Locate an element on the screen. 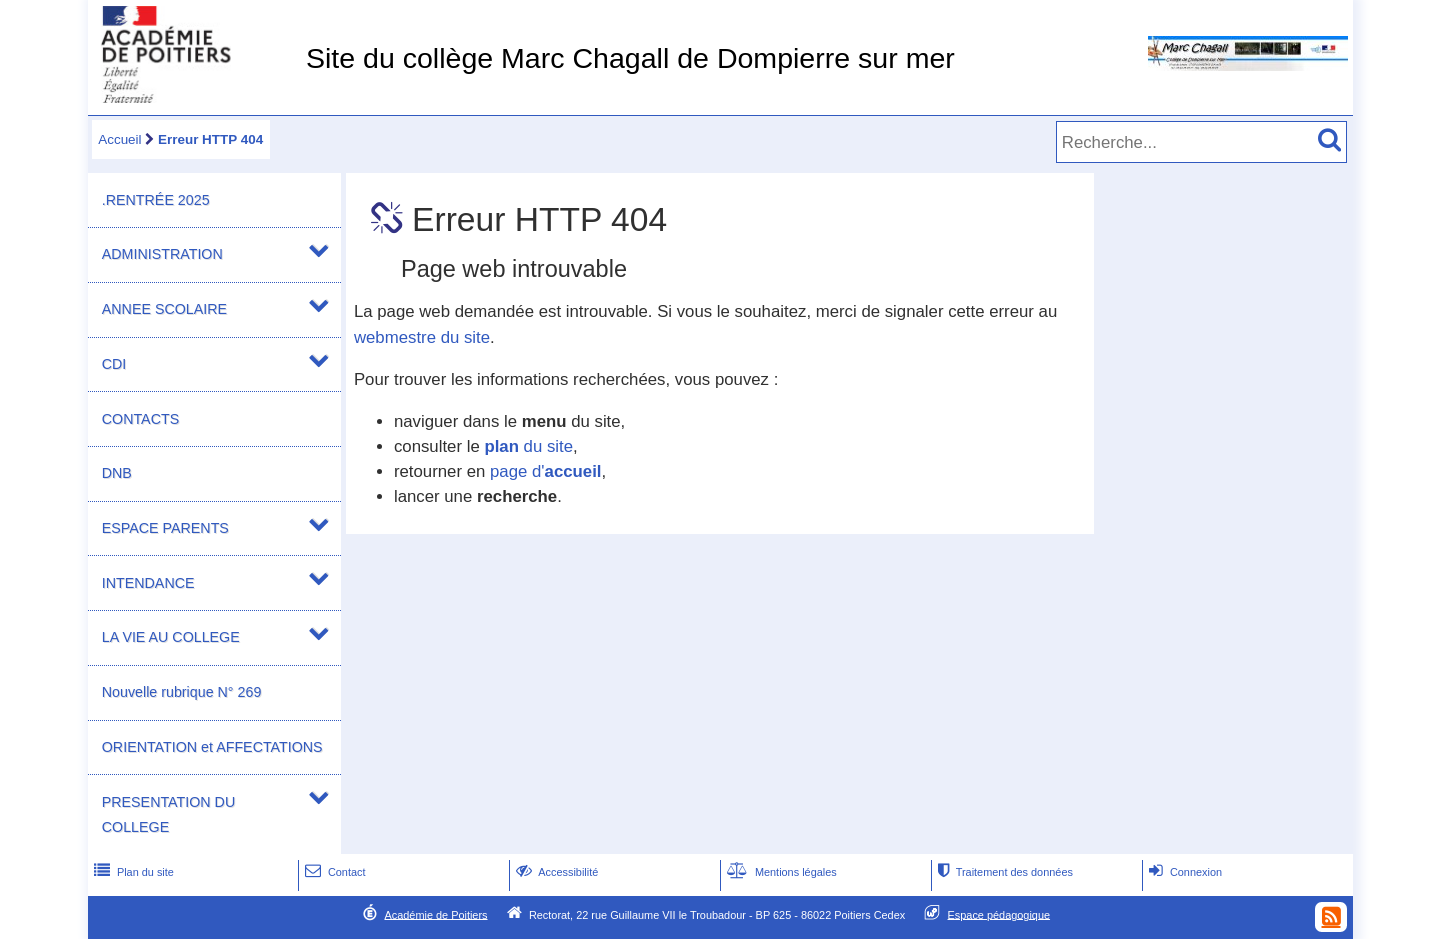 The width and height of the screenshot is (1440, 939). Traitement des données is located at coordinates (1003, 872).